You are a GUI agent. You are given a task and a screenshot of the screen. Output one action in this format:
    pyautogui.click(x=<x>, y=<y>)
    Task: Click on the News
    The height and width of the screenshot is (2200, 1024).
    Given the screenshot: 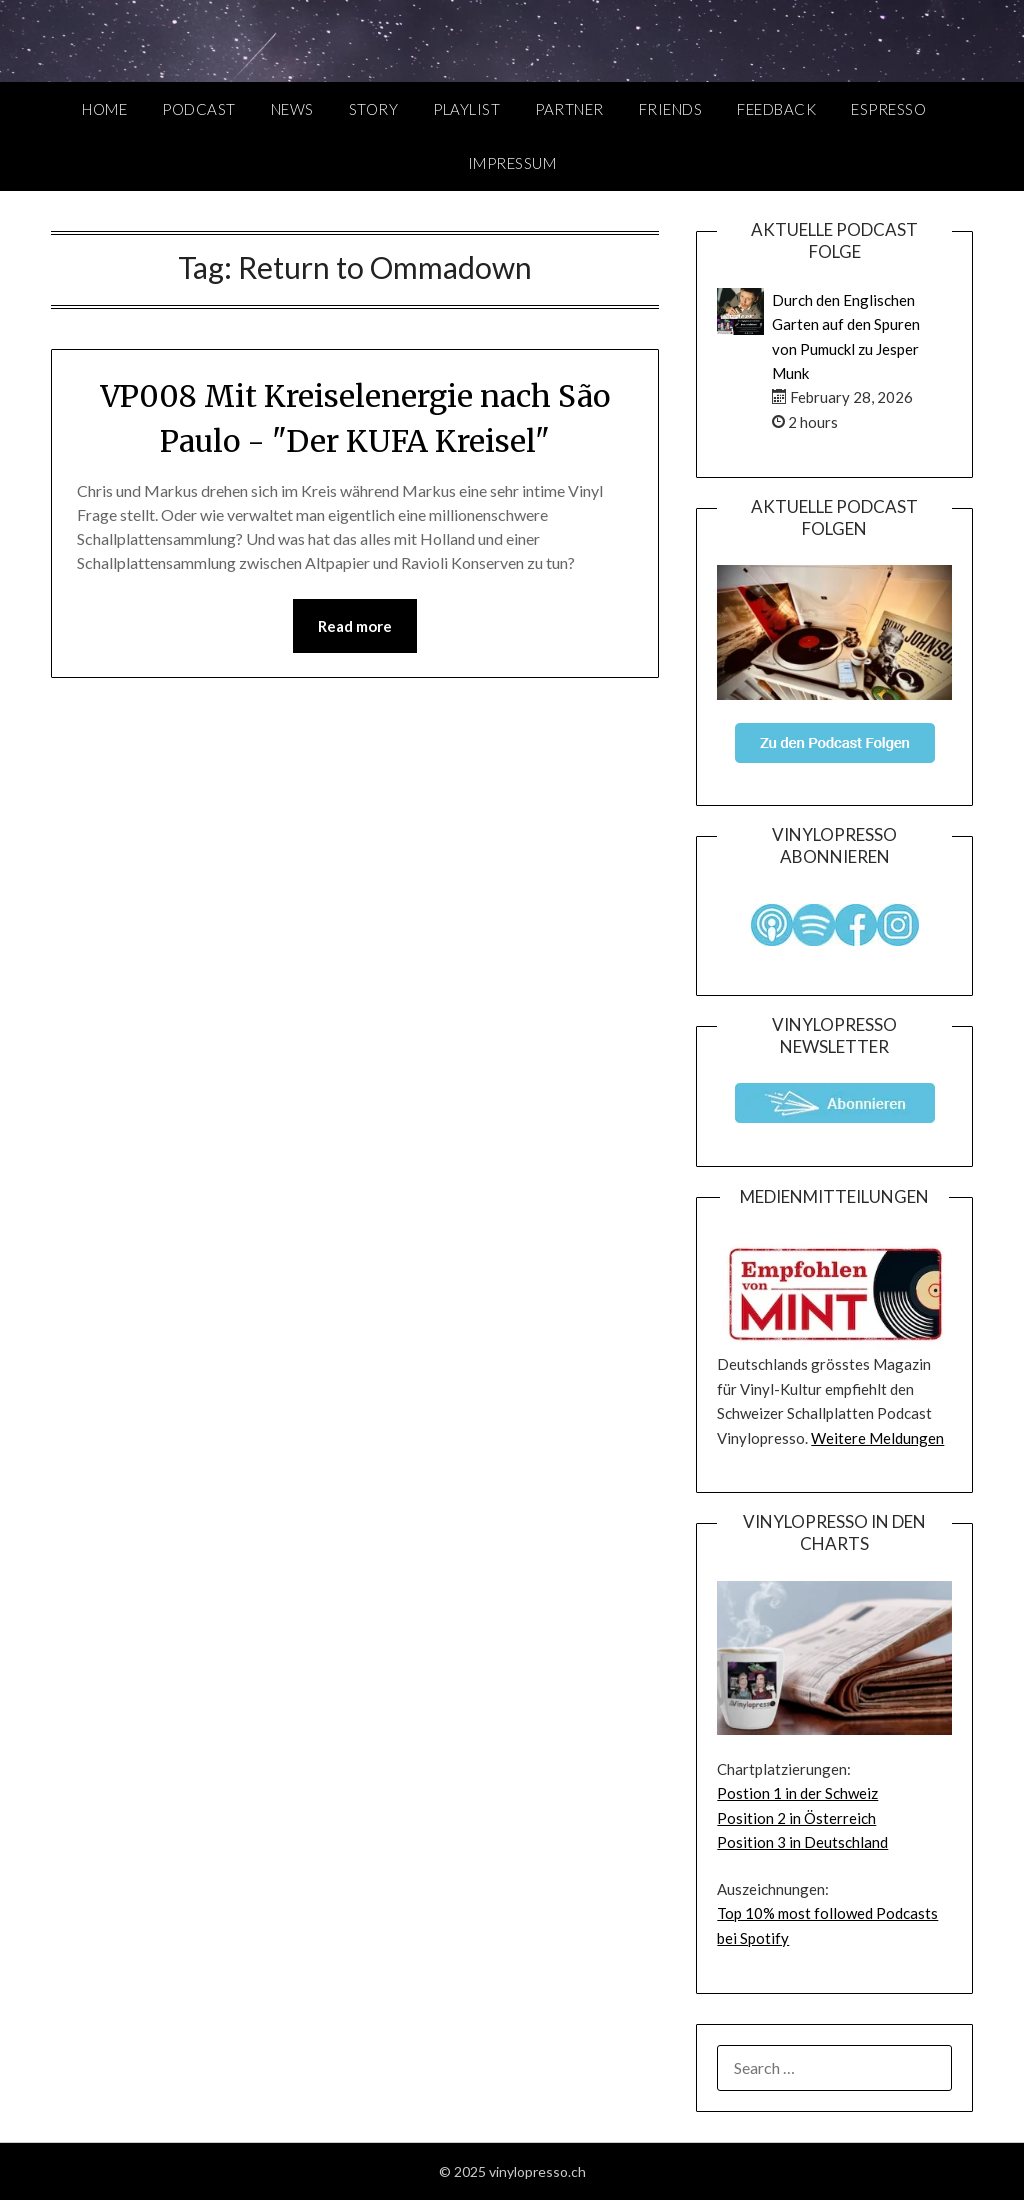 What is the action you would take?
    pyautogui.click(x=292, y=109)
    